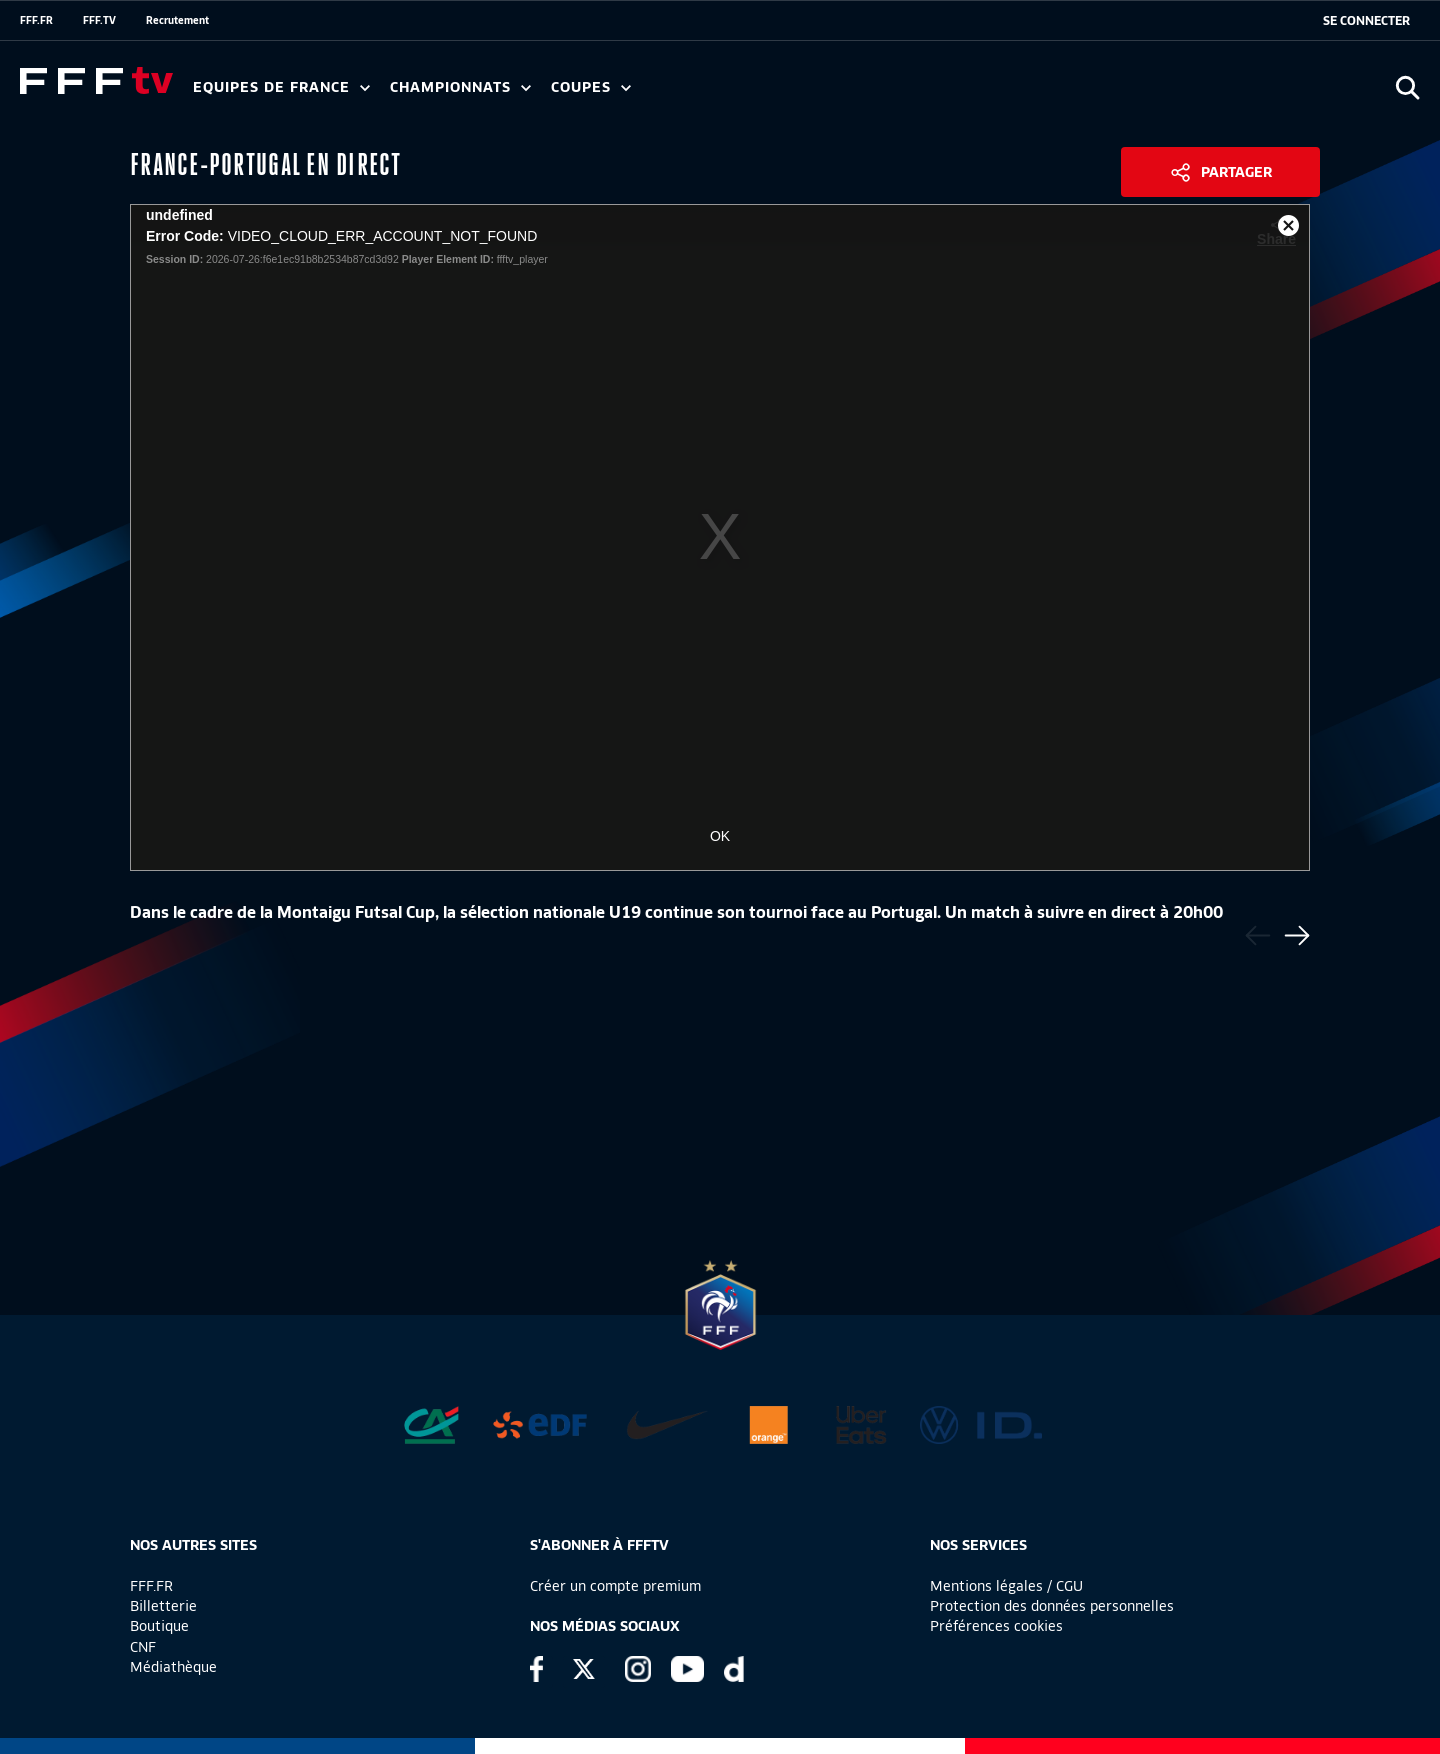 This screenshot has width=1440, height=1754. Describe the element at coordinates (173, 1667) in the screenshot. I see `Médiathèque` at that location.